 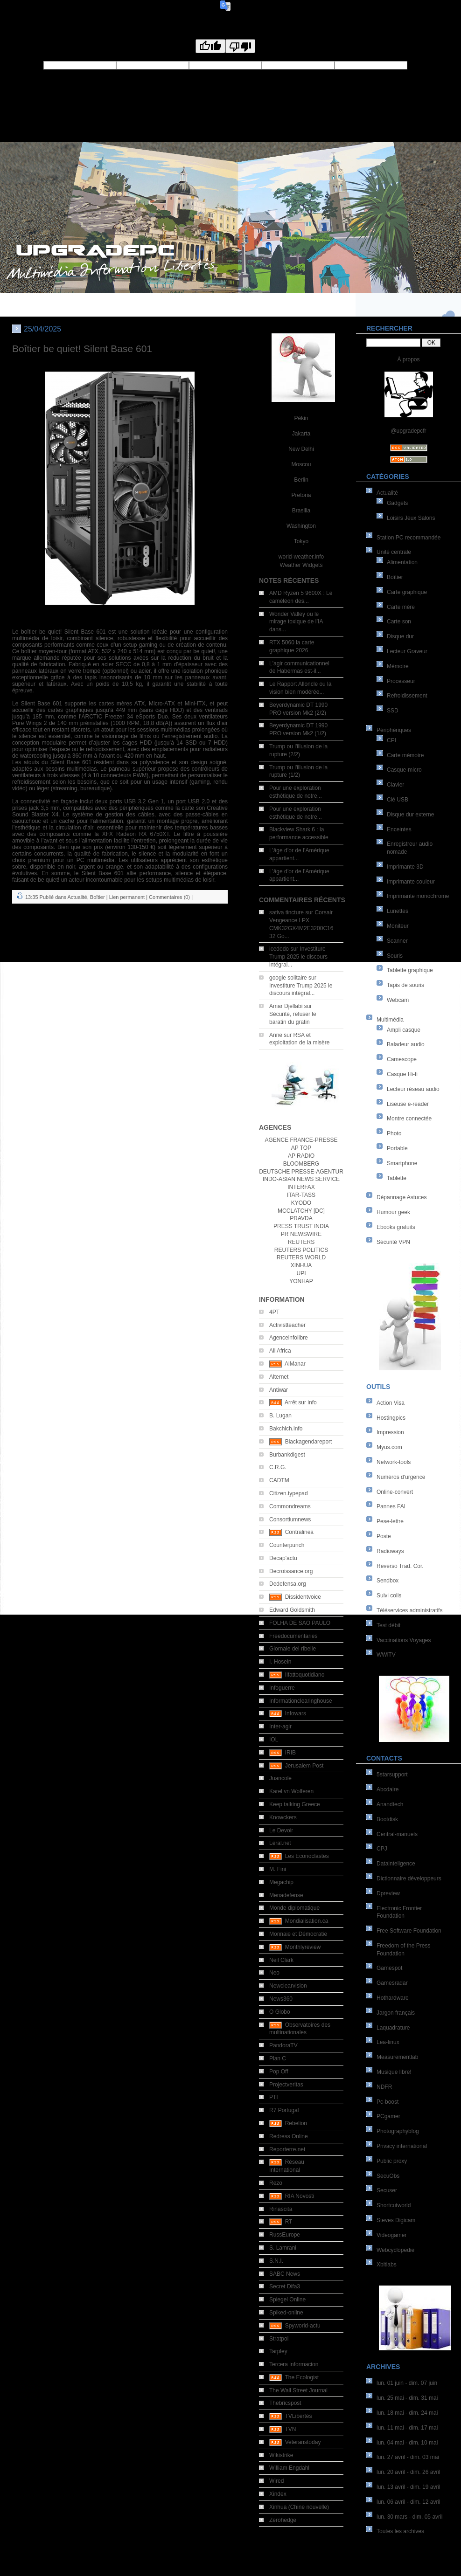 What do you see at coordinates (398, 666) in the screenshot?
I see `Mémoire` at bounding box center [398, 666].